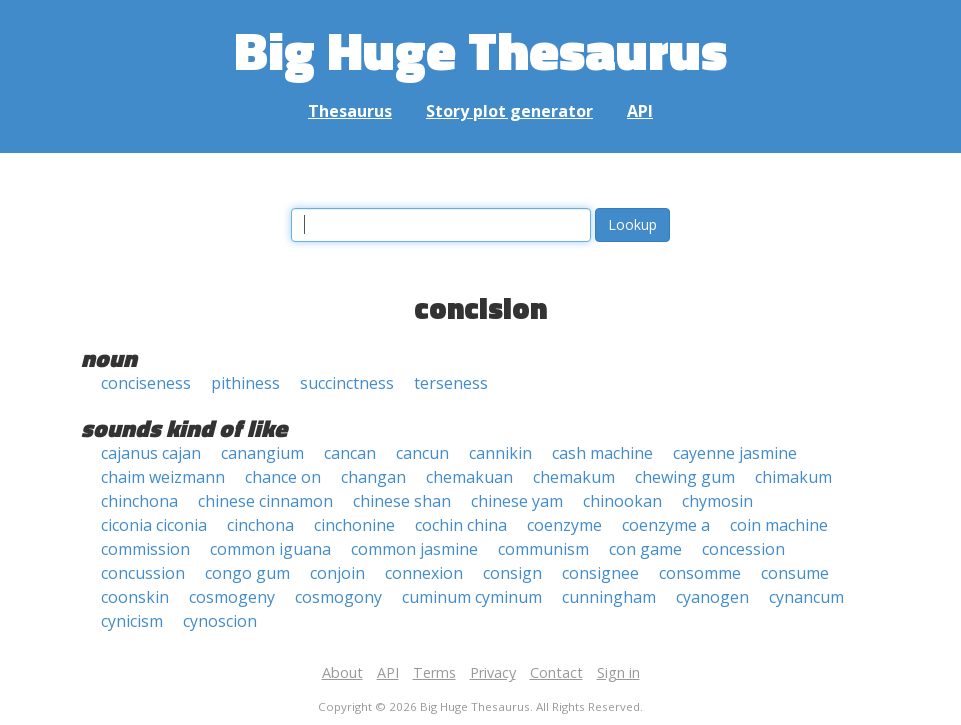 This screenshot has height=725, width=961. I want to click on cuminum cyminum, so click(472, 597).